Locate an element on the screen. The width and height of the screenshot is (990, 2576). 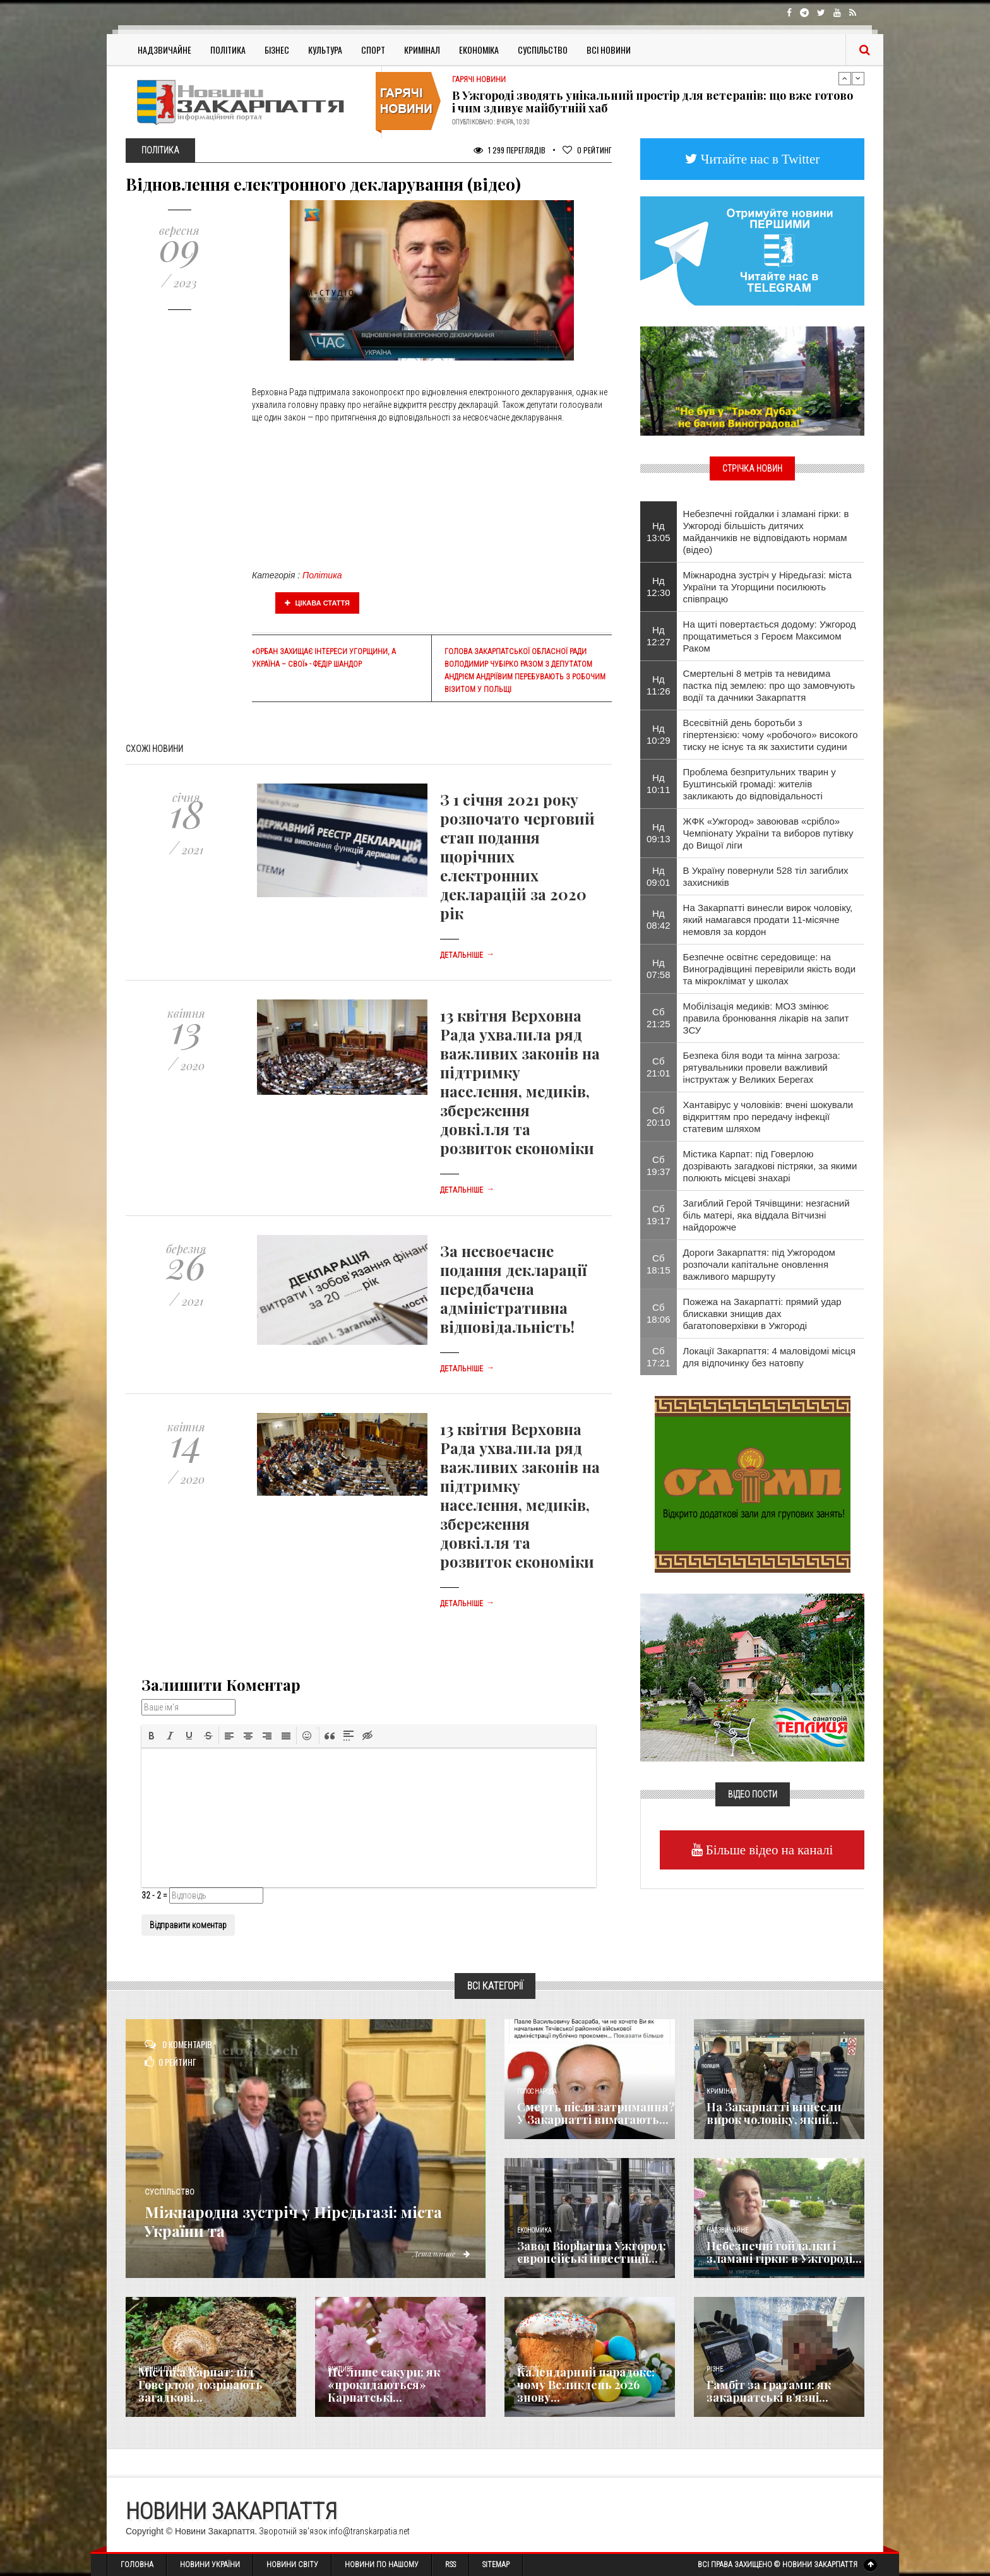
Загиблий Герой Тячівщини: незгасний біль матері, яка віддала Вітчизні найдорожче is located at coordinates (766, 1215).